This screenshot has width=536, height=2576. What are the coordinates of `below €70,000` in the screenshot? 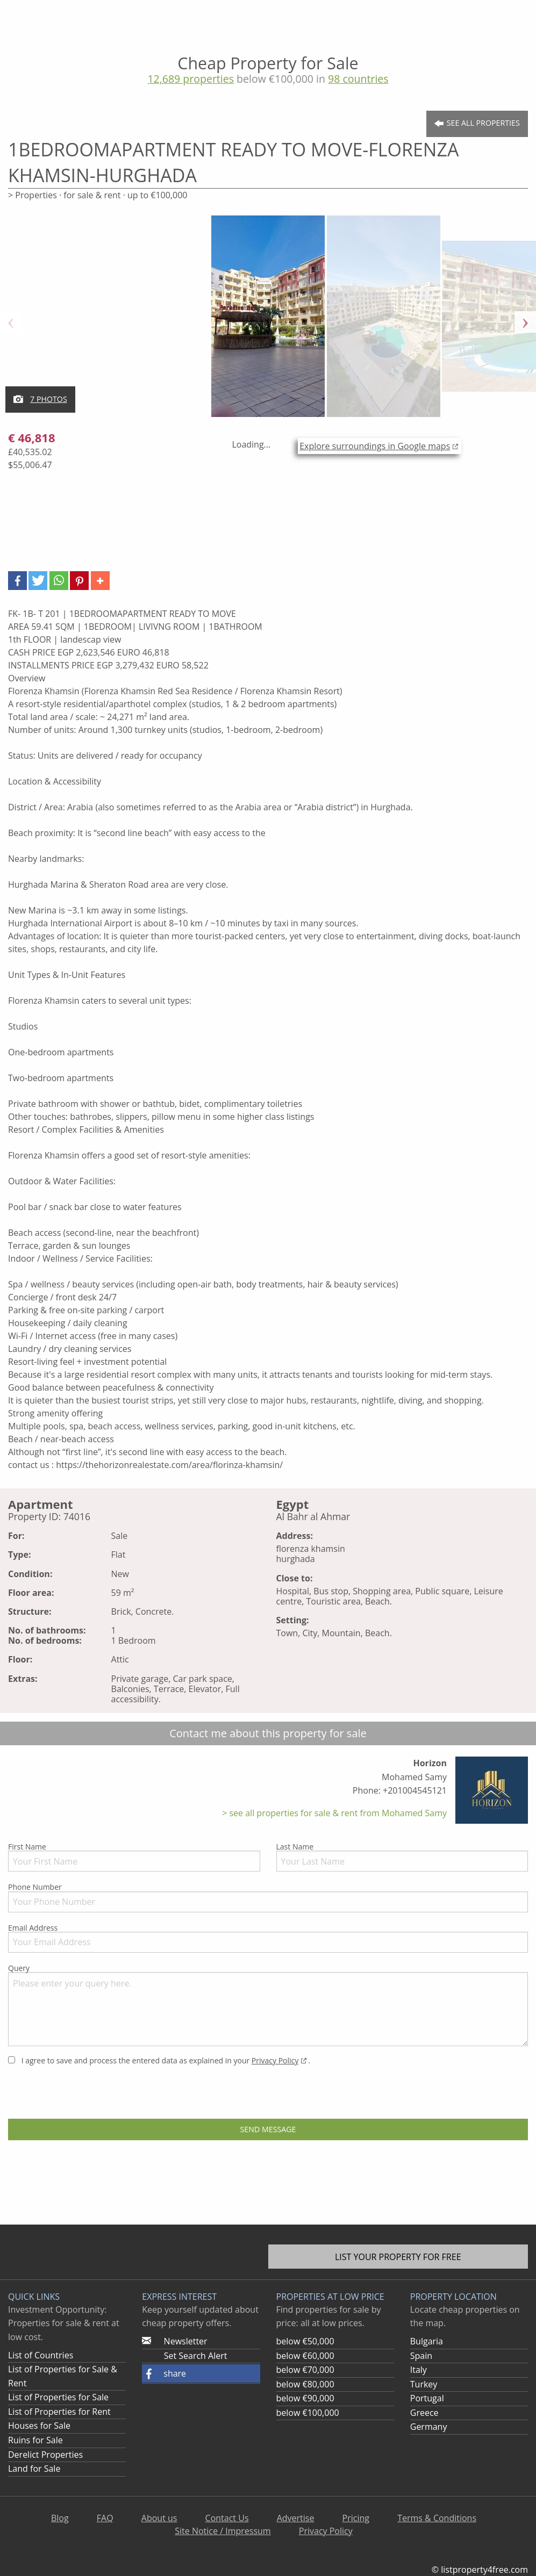 It's located at (305, 2370).